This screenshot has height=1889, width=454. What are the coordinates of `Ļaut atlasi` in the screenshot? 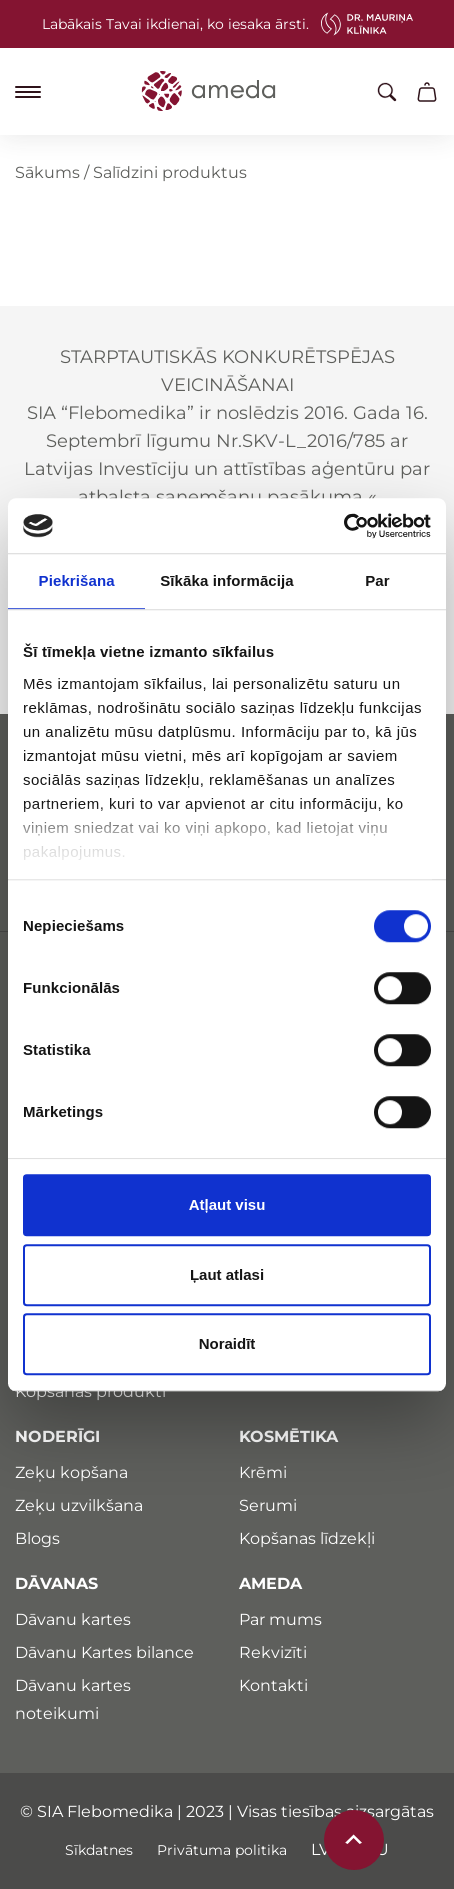 It's located at (227, 1274).